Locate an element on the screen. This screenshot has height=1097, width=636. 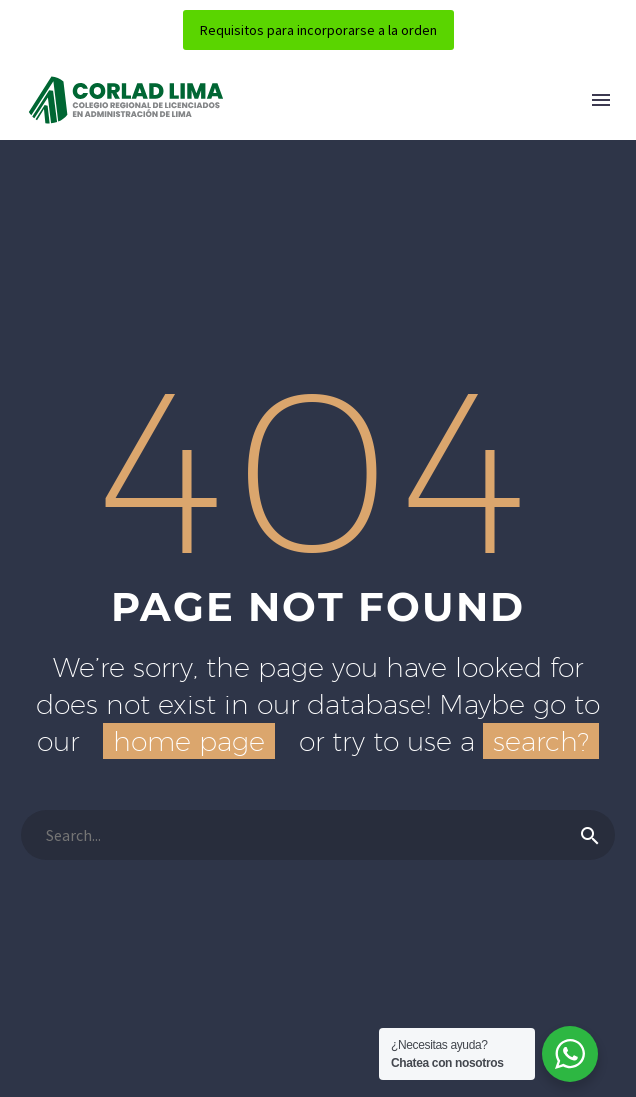
home page is located at coordinates (189, 741).